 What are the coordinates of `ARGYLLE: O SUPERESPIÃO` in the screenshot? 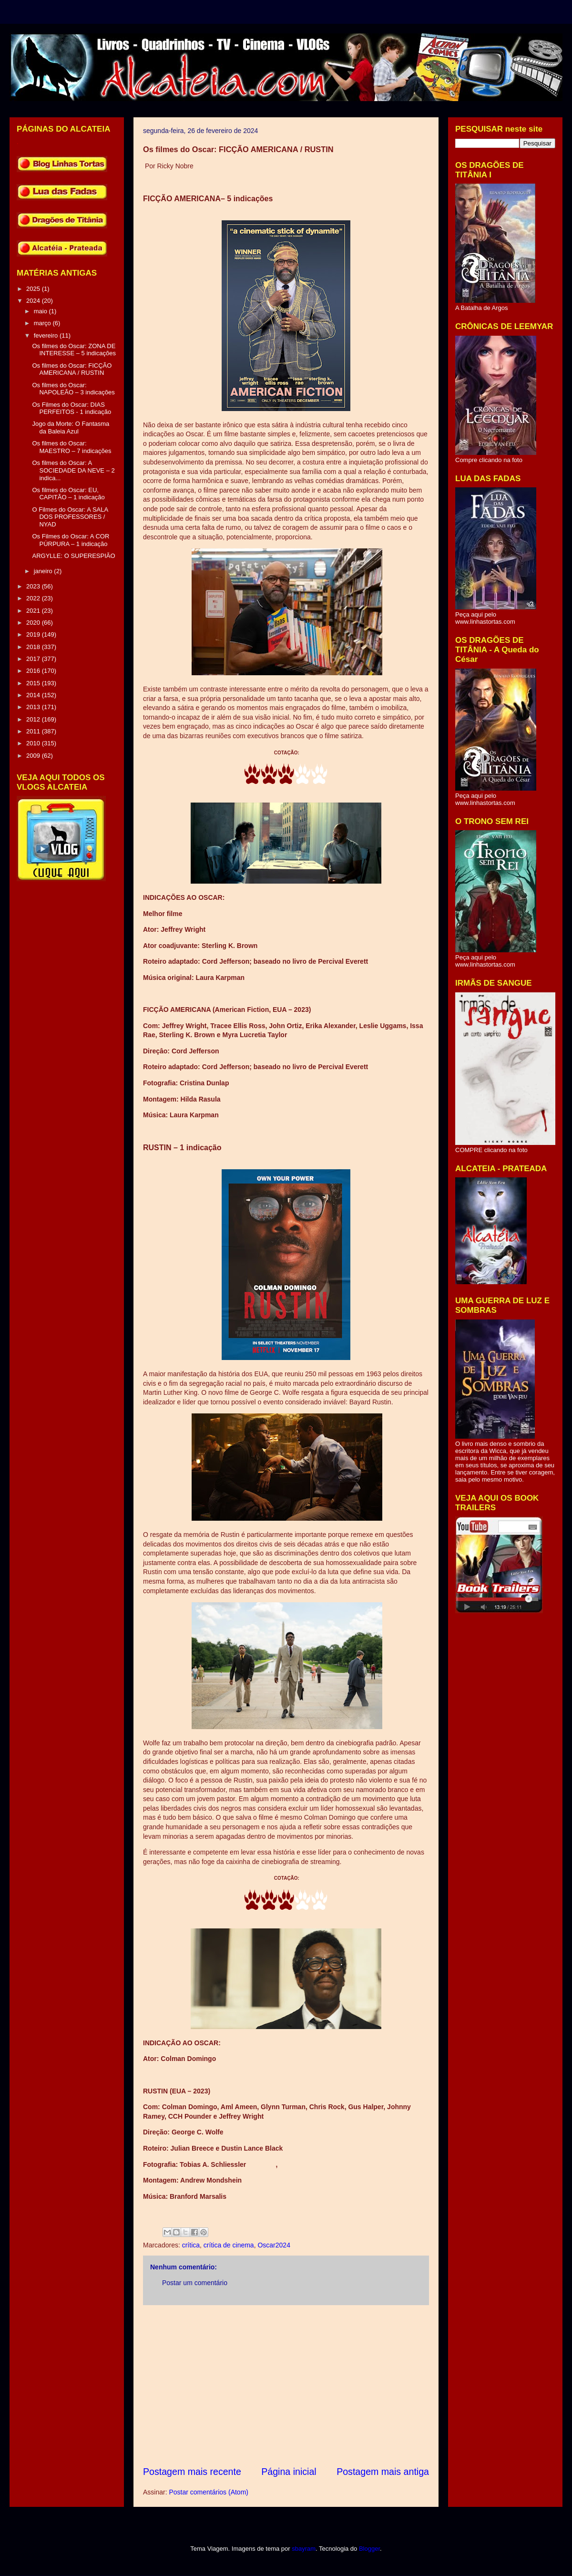 It's located at (73, 555).